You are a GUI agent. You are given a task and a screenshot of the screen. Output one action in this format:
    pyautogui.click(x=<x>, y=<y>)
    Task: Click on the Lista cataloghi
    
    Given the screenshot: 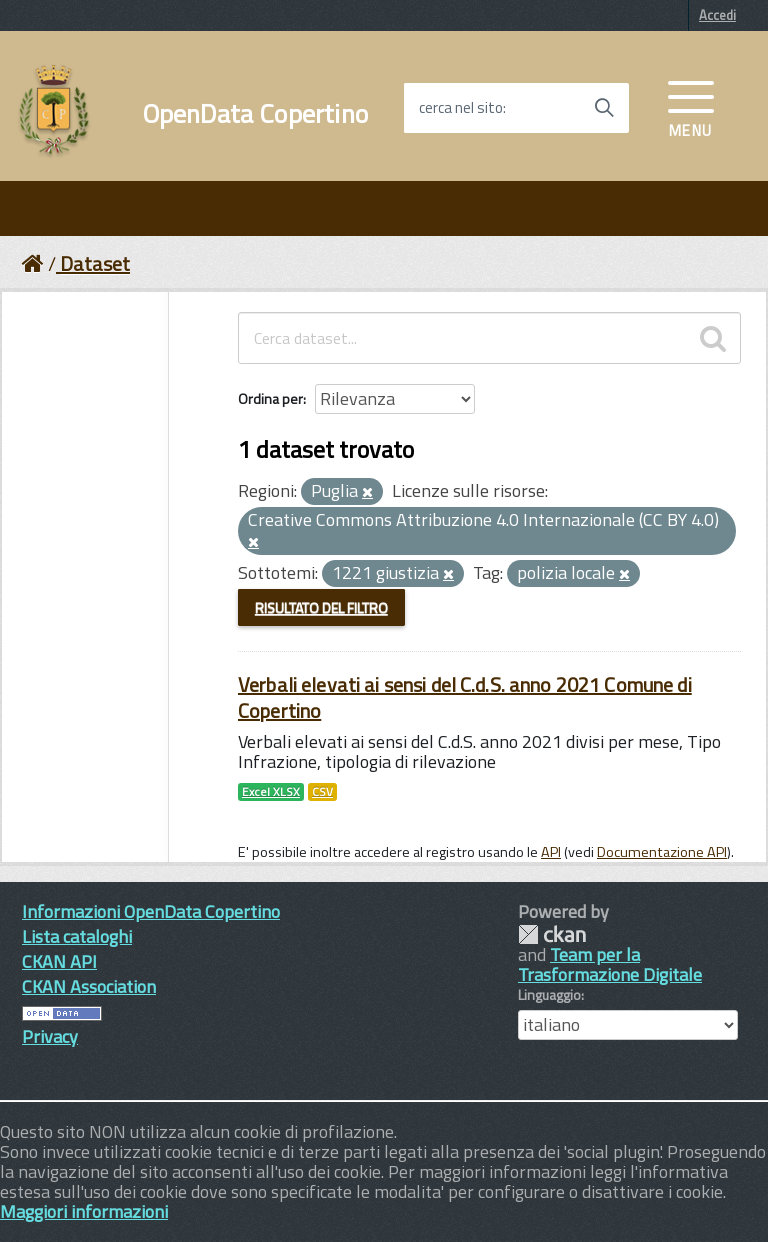 What is the action you would take?
    pyautogui.click(x=77, y=936)
    